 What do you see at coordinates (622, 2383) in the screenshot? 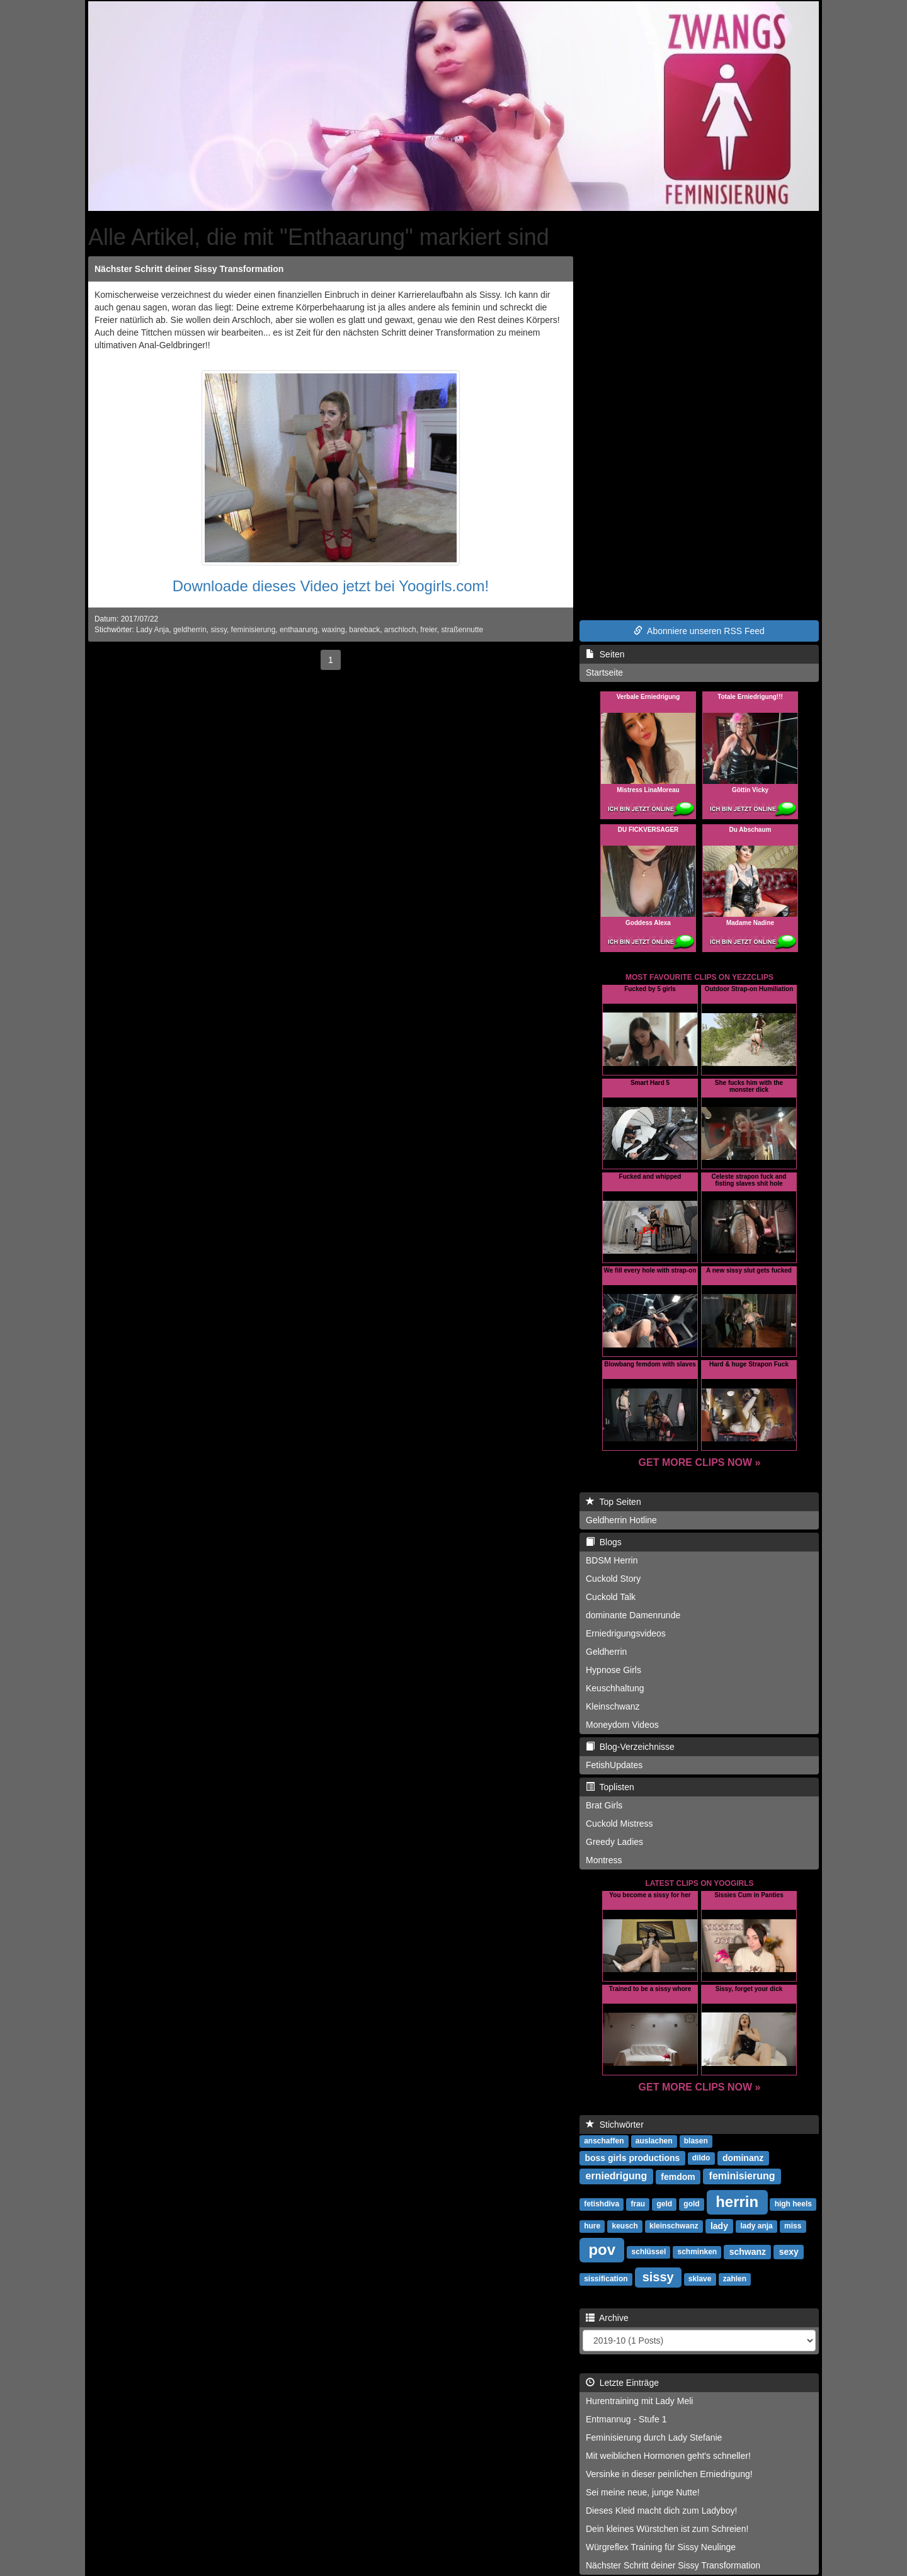
I see `Letzte Einträge` at bounding box center [622, 2383].